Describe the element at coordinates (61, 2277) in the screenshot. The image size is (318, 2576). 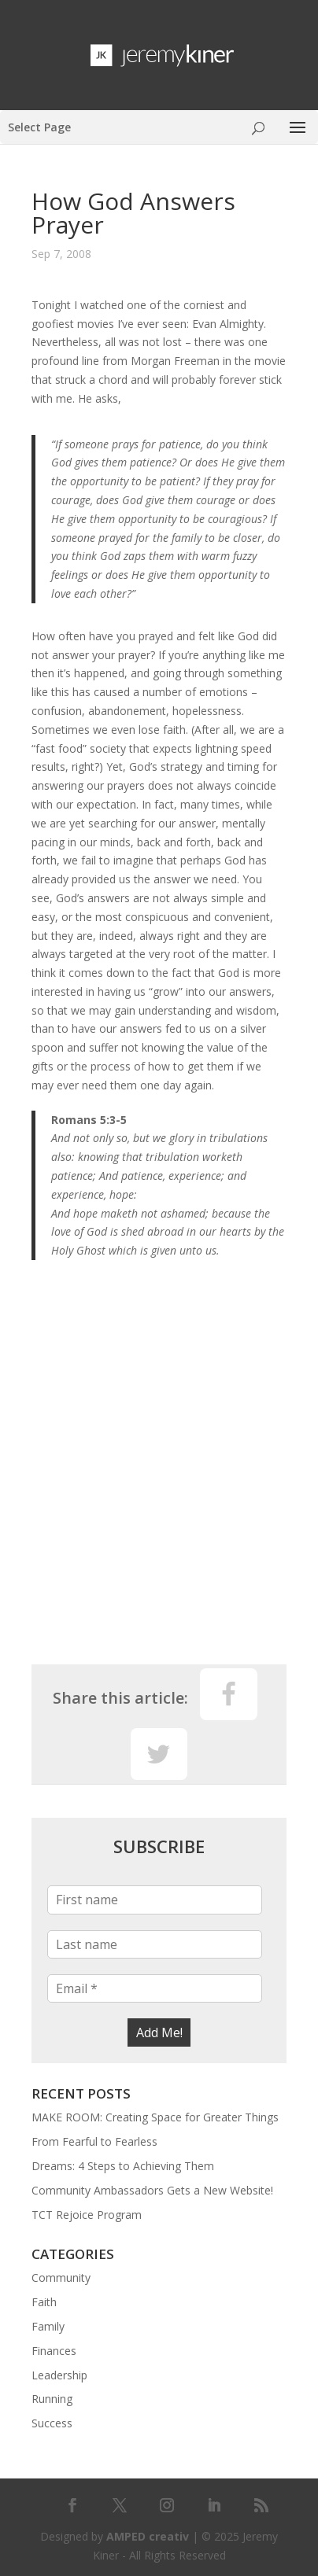
I see `Community` at that location.